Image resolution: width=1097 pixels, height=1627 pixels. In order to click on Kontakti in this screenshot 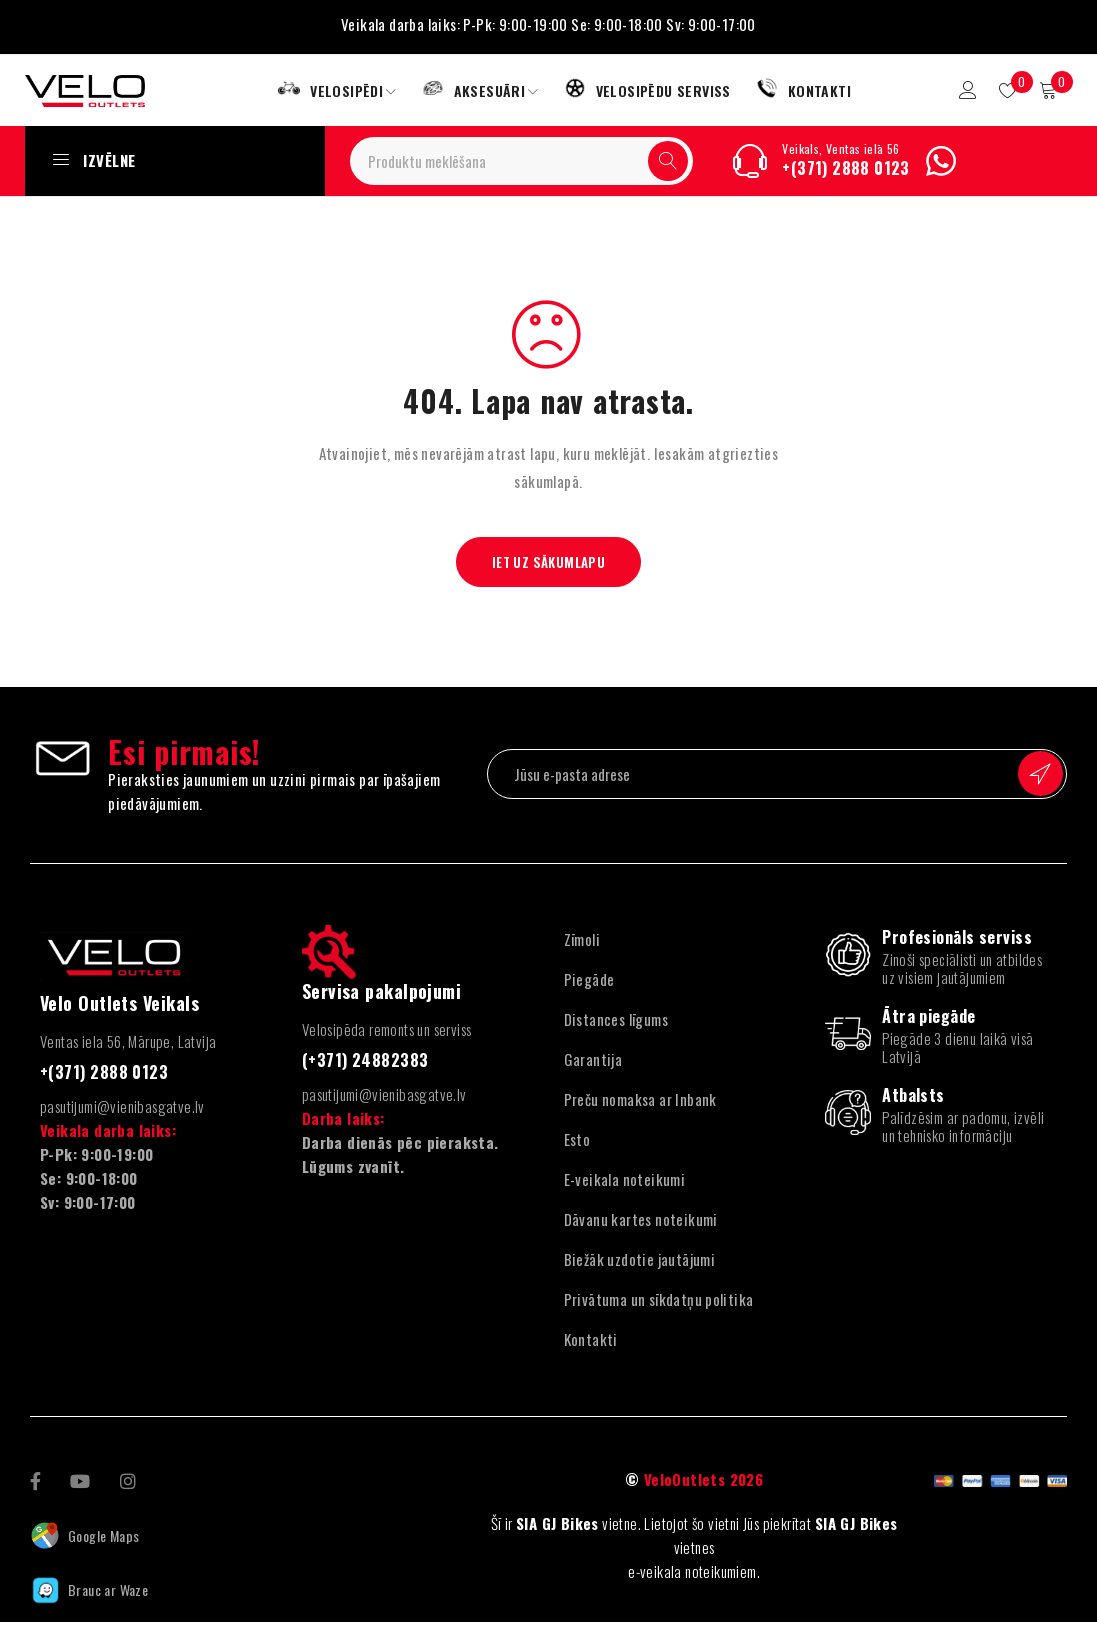, I will do `click(591, 1343)`.